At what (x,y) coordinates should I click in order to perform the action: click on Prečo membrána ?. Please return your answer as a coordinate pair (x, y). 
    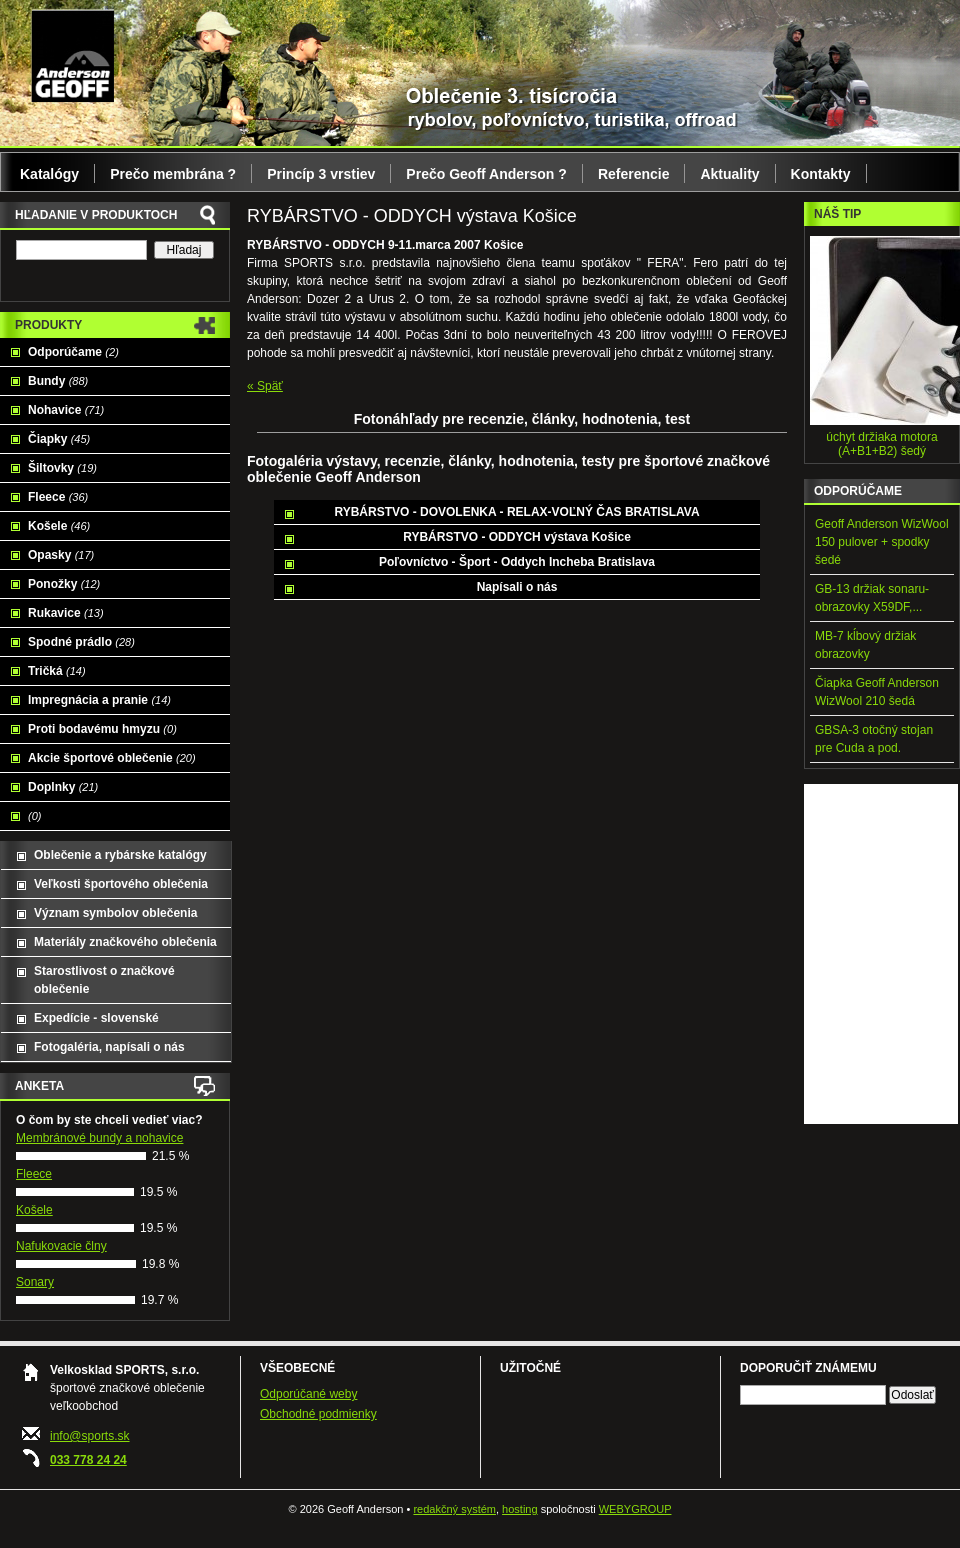
    Looking at the image, I should click on (173, 174).